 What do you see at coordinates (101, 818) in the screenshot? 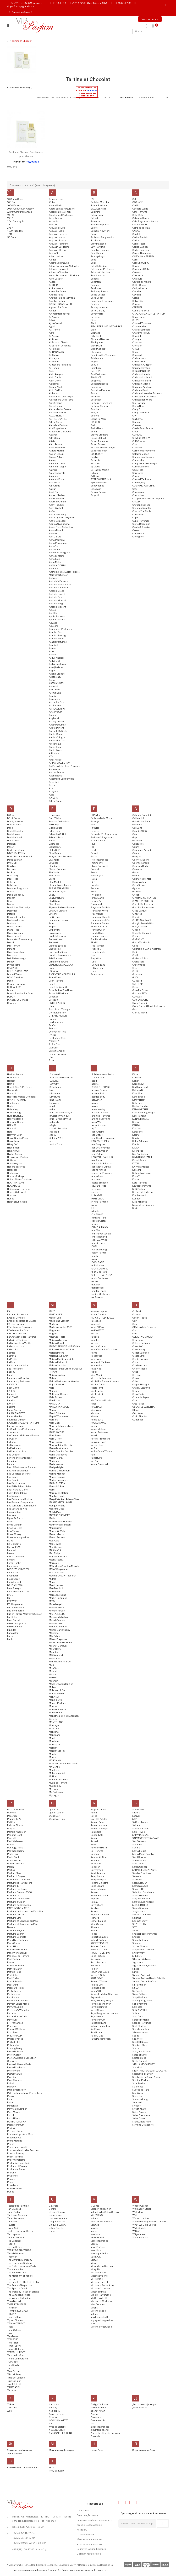
I see `Fabbrica Della Musa` at bounding box center [101, 818].